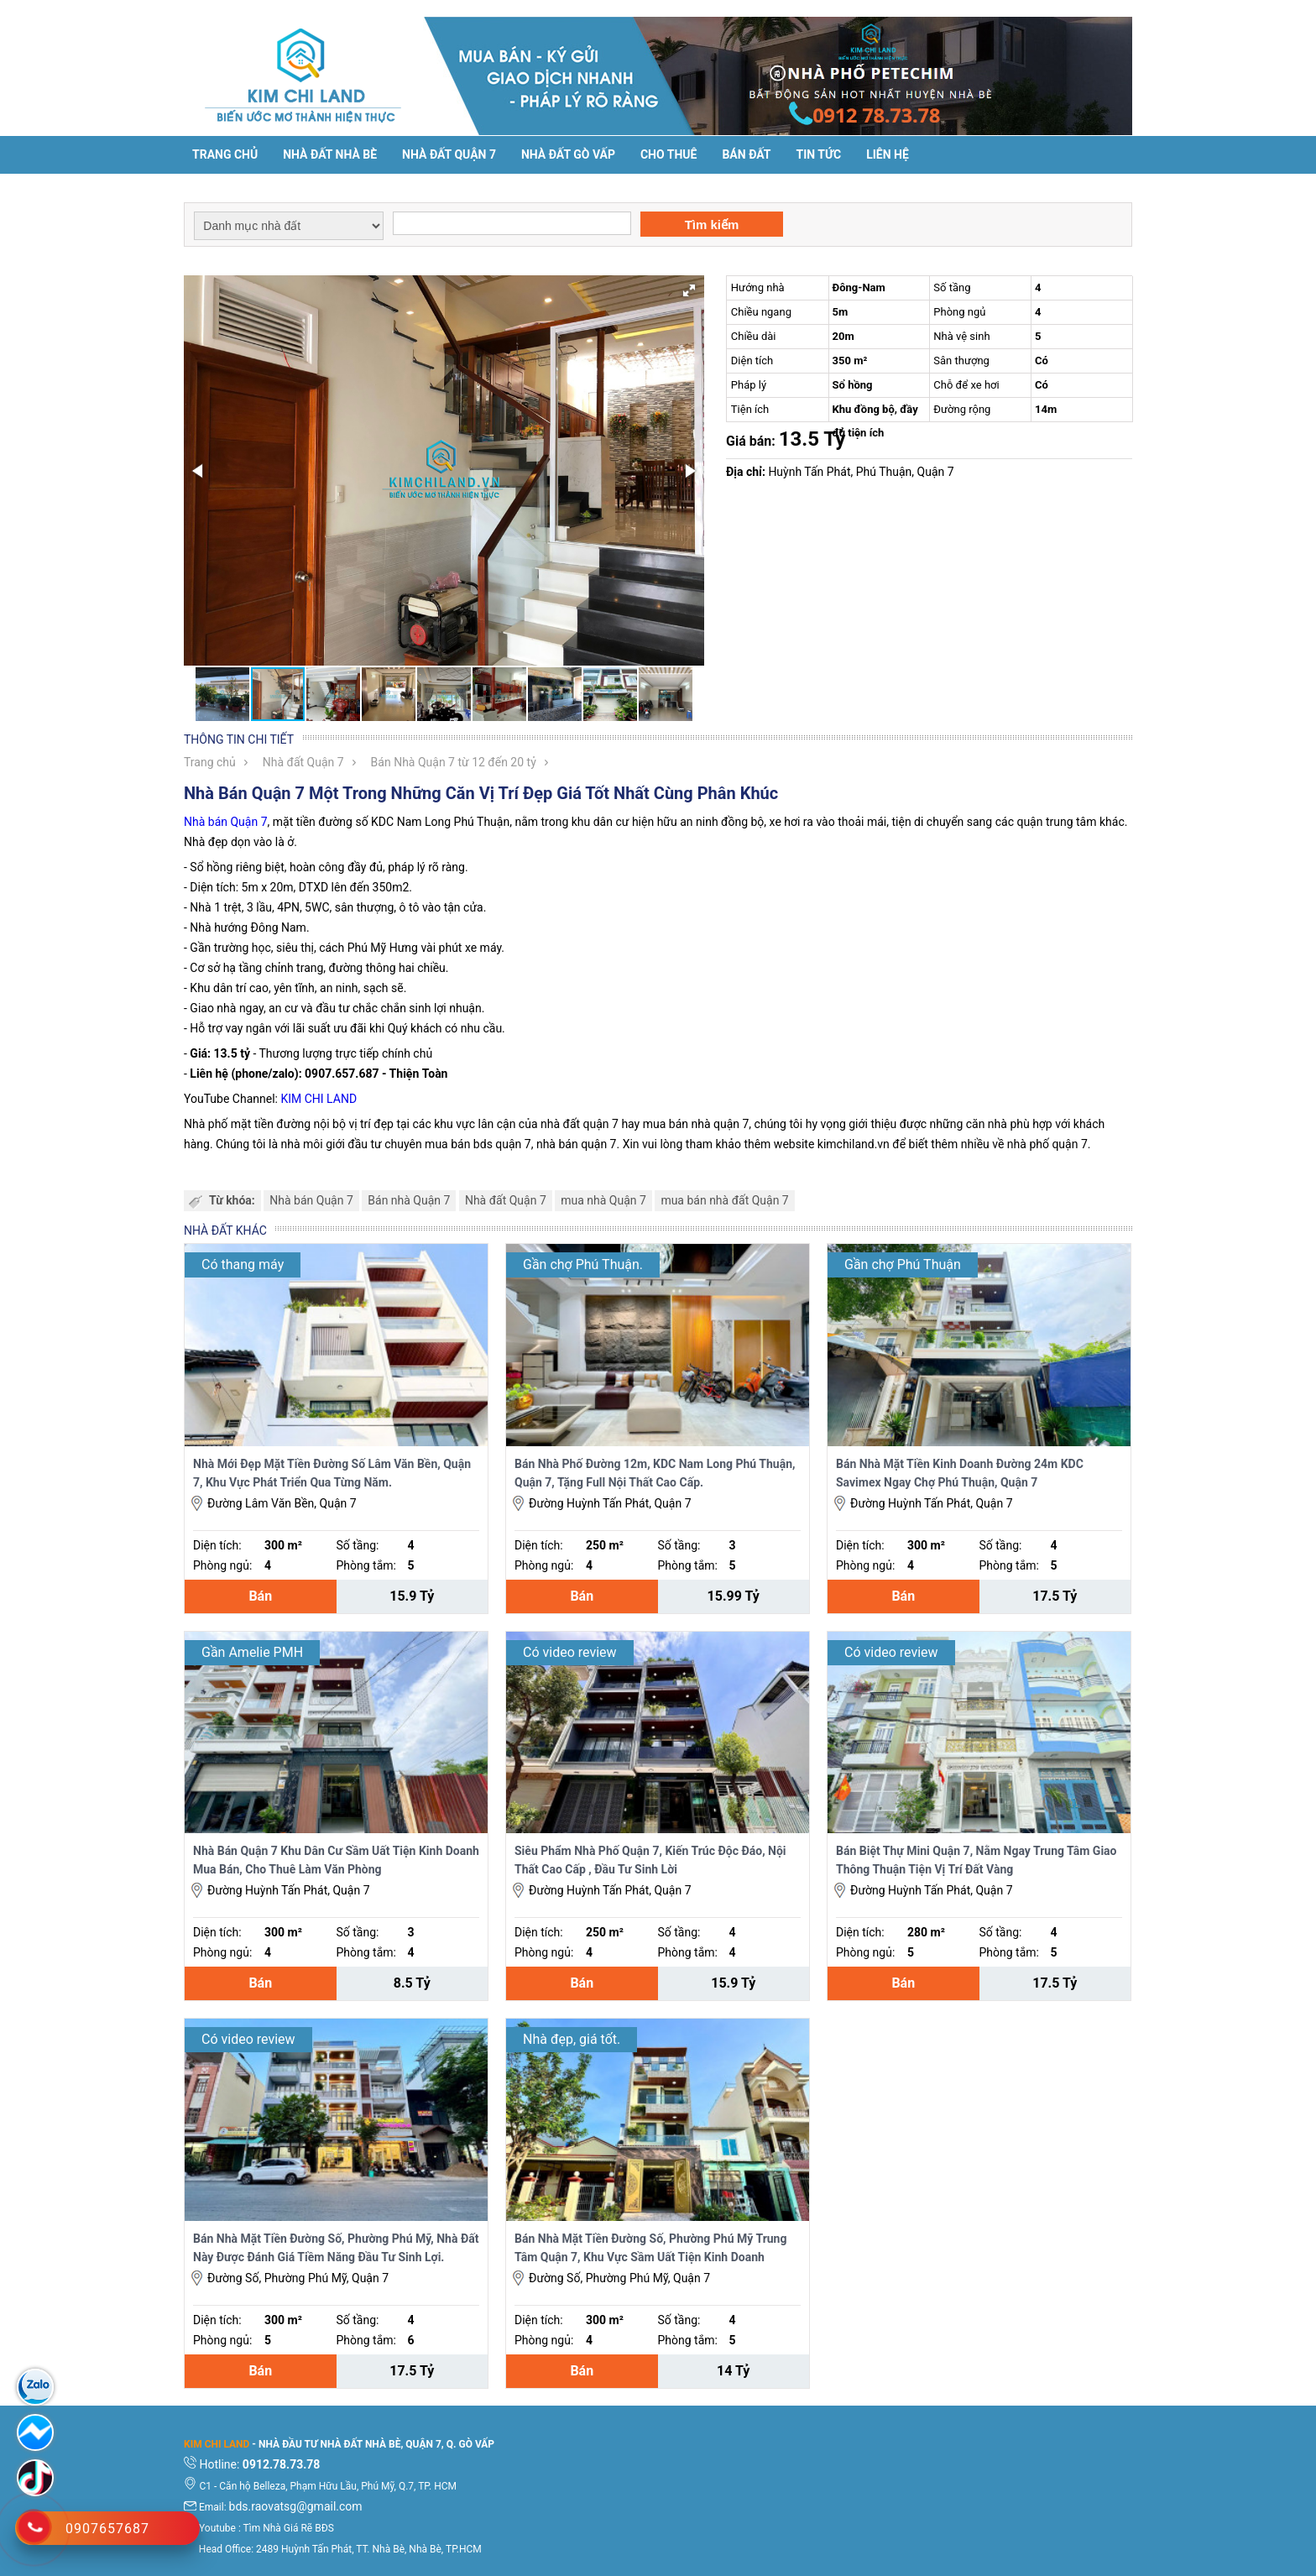  What do you see at coordinates (746, 154) in the screenshot?
I see `Bán đất` at bounding box center [746, 154].